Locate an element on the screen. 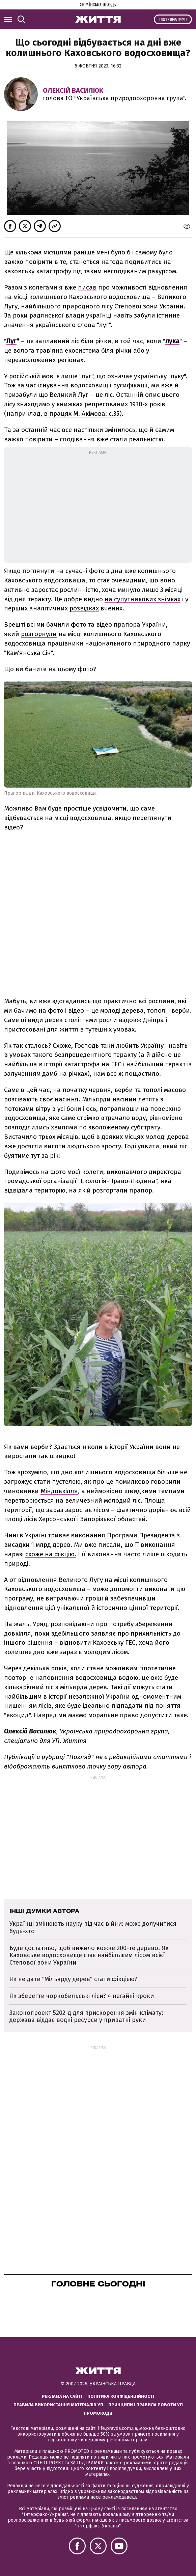 The width and height of the screenshot is (196, 2576). Міндовкілля is located at coordinates (59, 1491).